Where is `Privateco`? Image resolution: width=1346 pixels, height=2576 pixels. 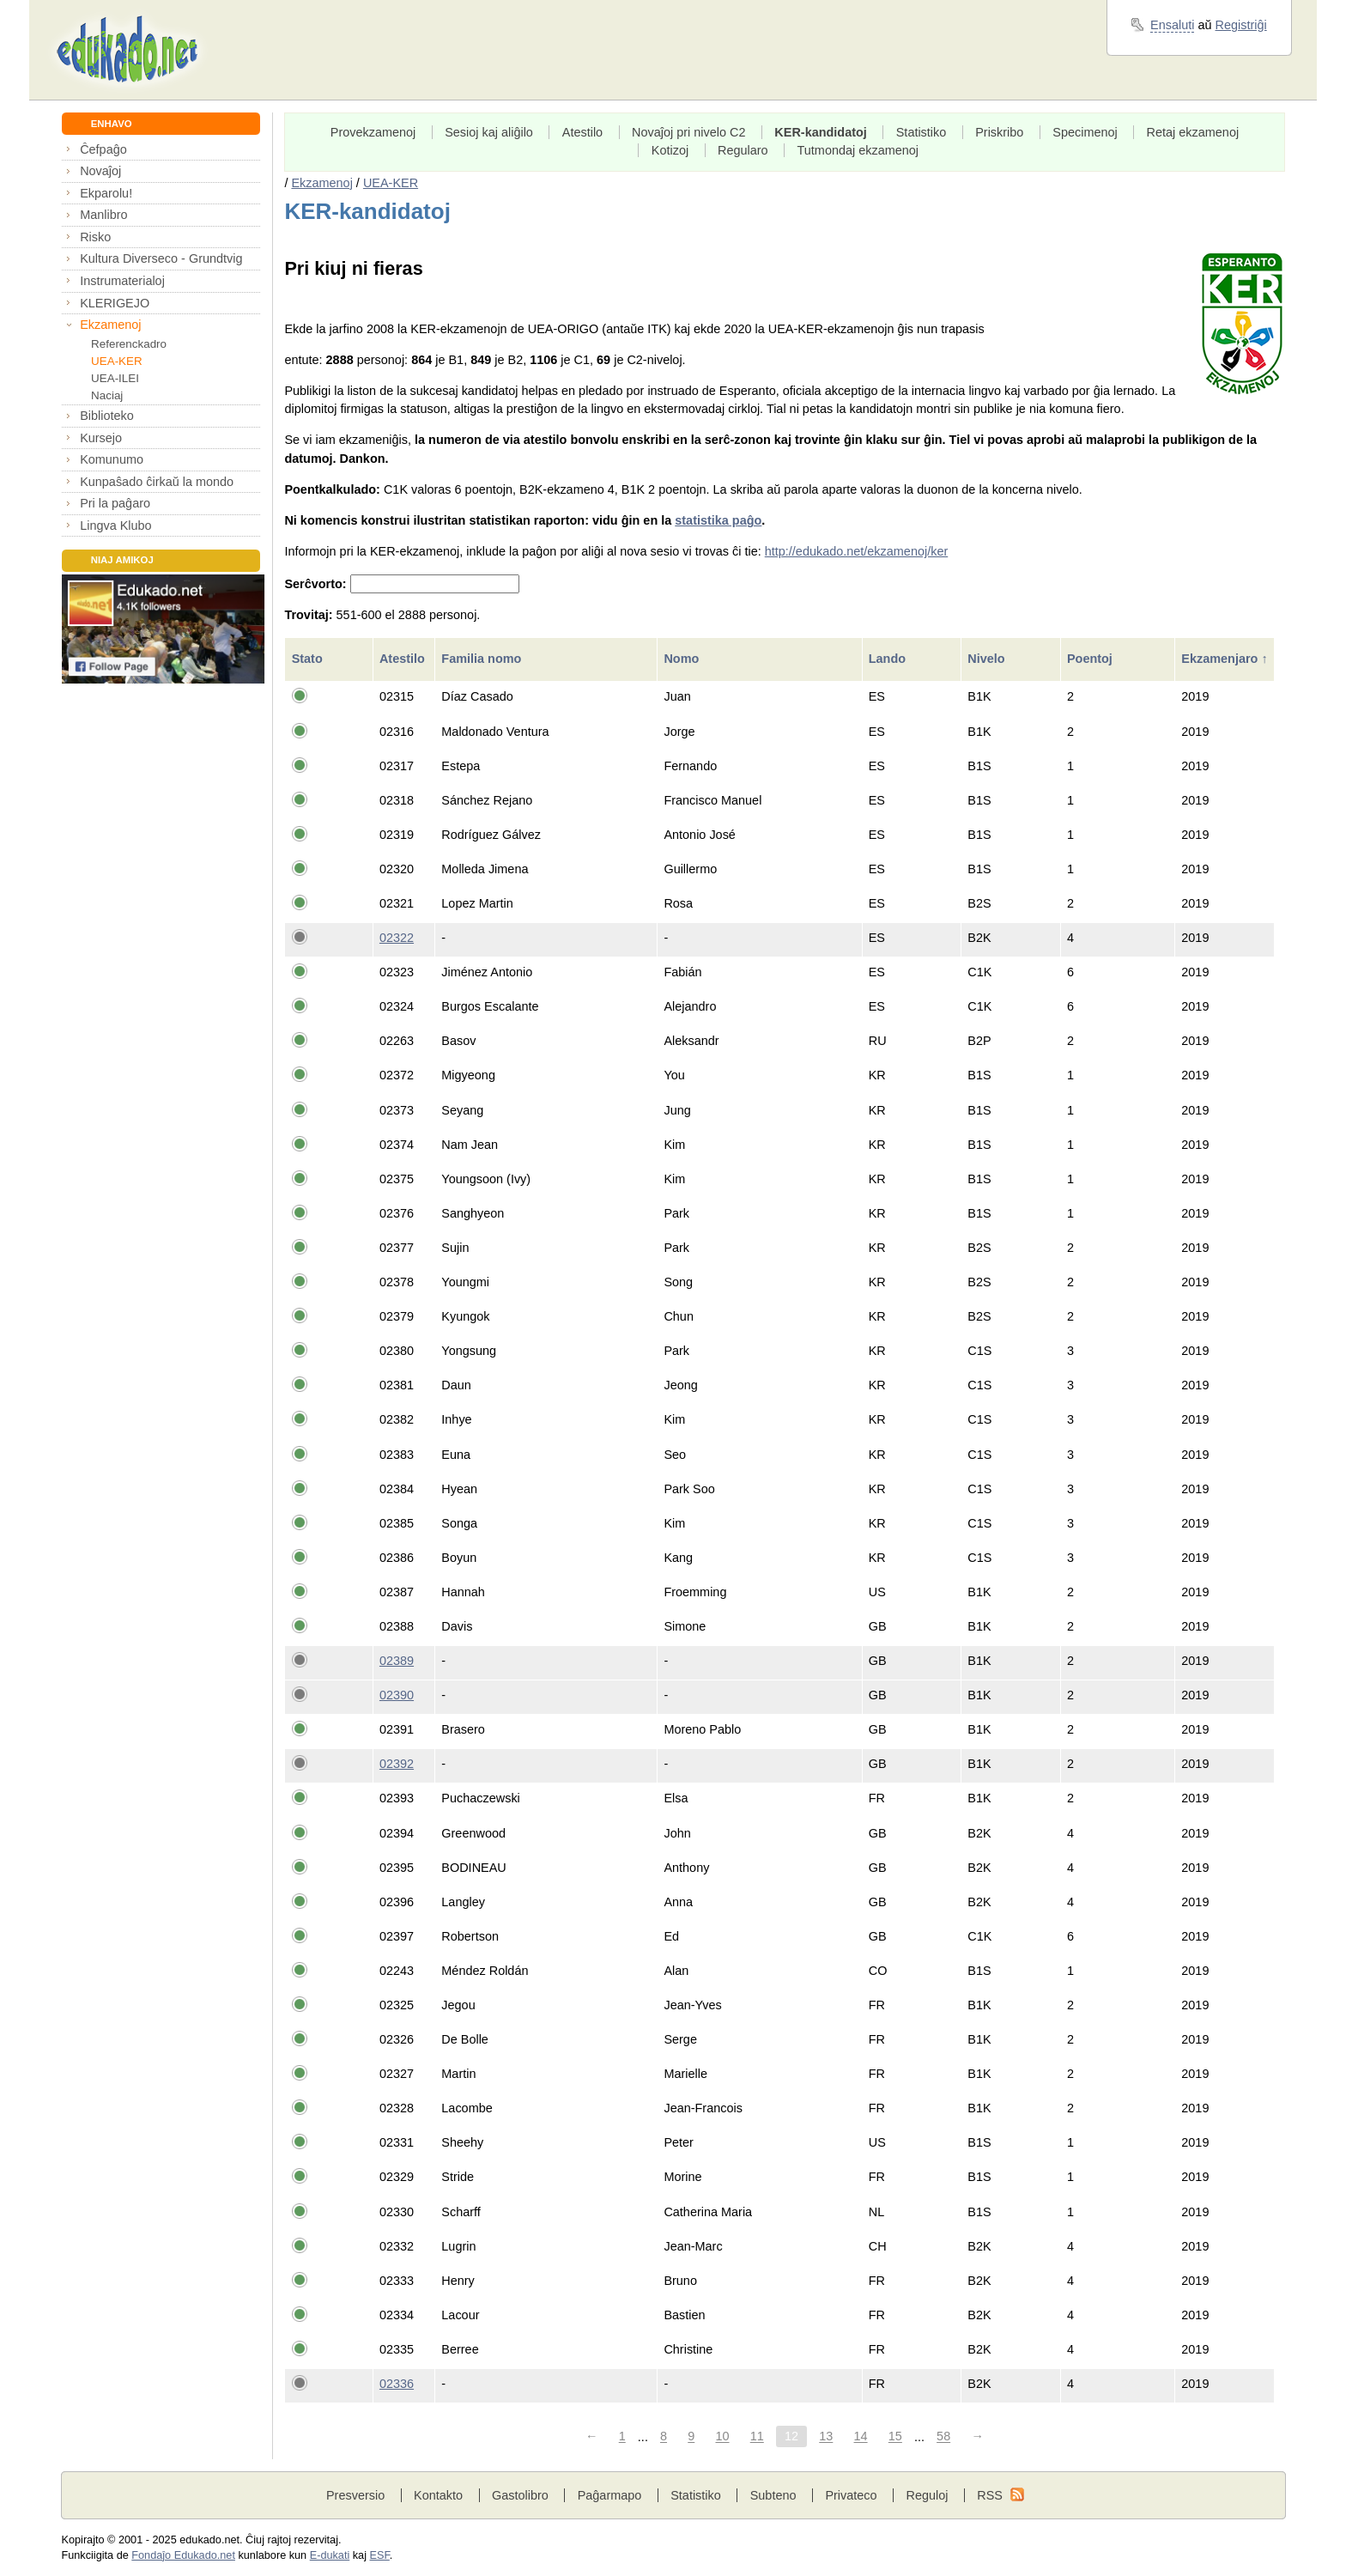
Privateco is located at coordinates (850, 2495).